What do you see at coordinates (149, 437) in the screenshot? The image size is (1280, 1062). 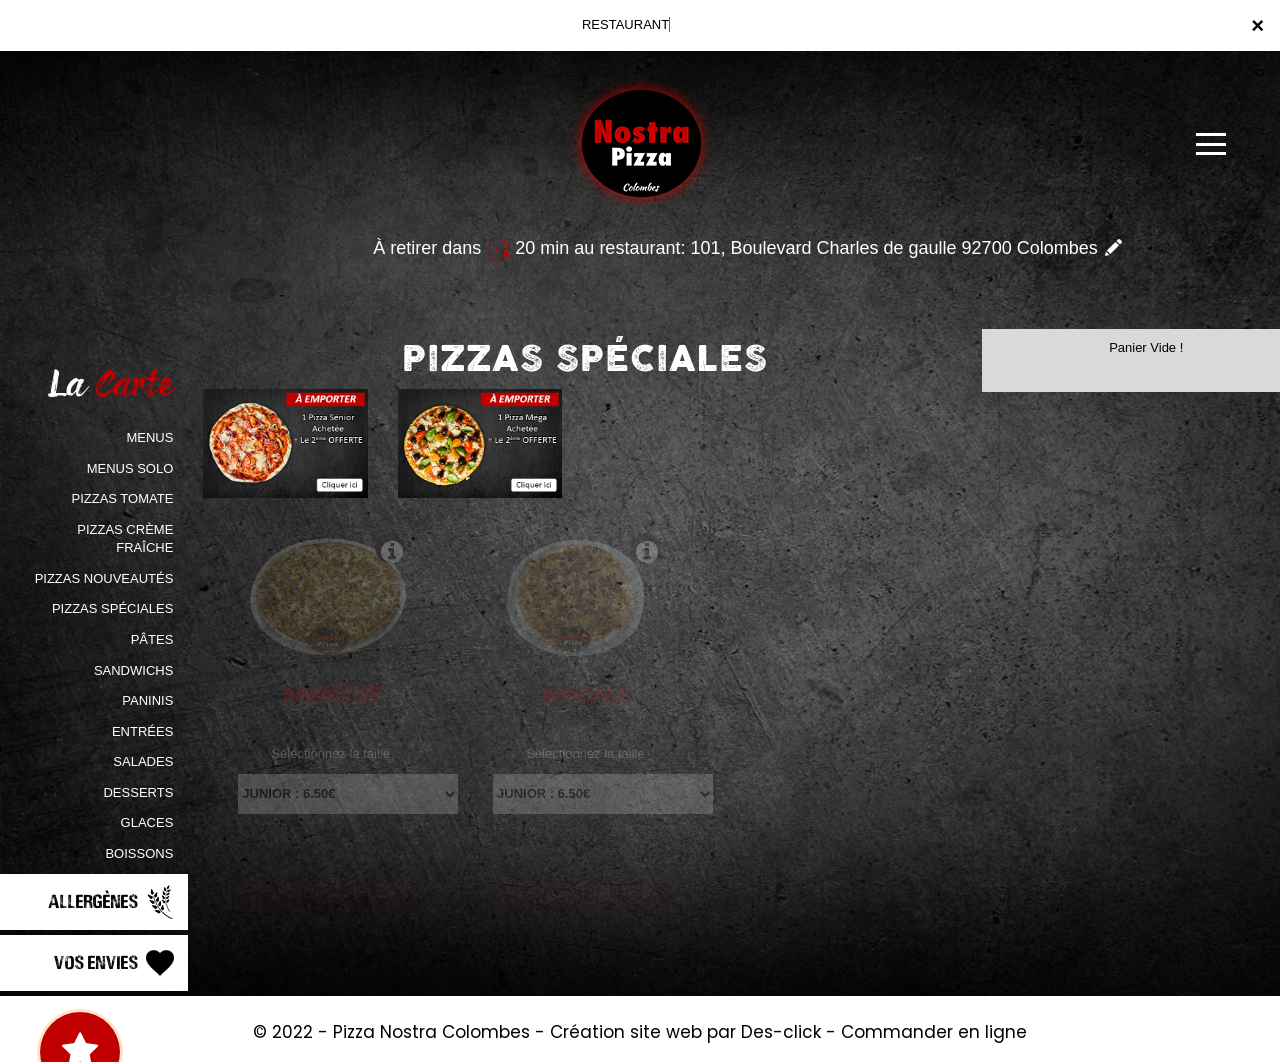 I see `MENUS` at bounding box center [149, 437].